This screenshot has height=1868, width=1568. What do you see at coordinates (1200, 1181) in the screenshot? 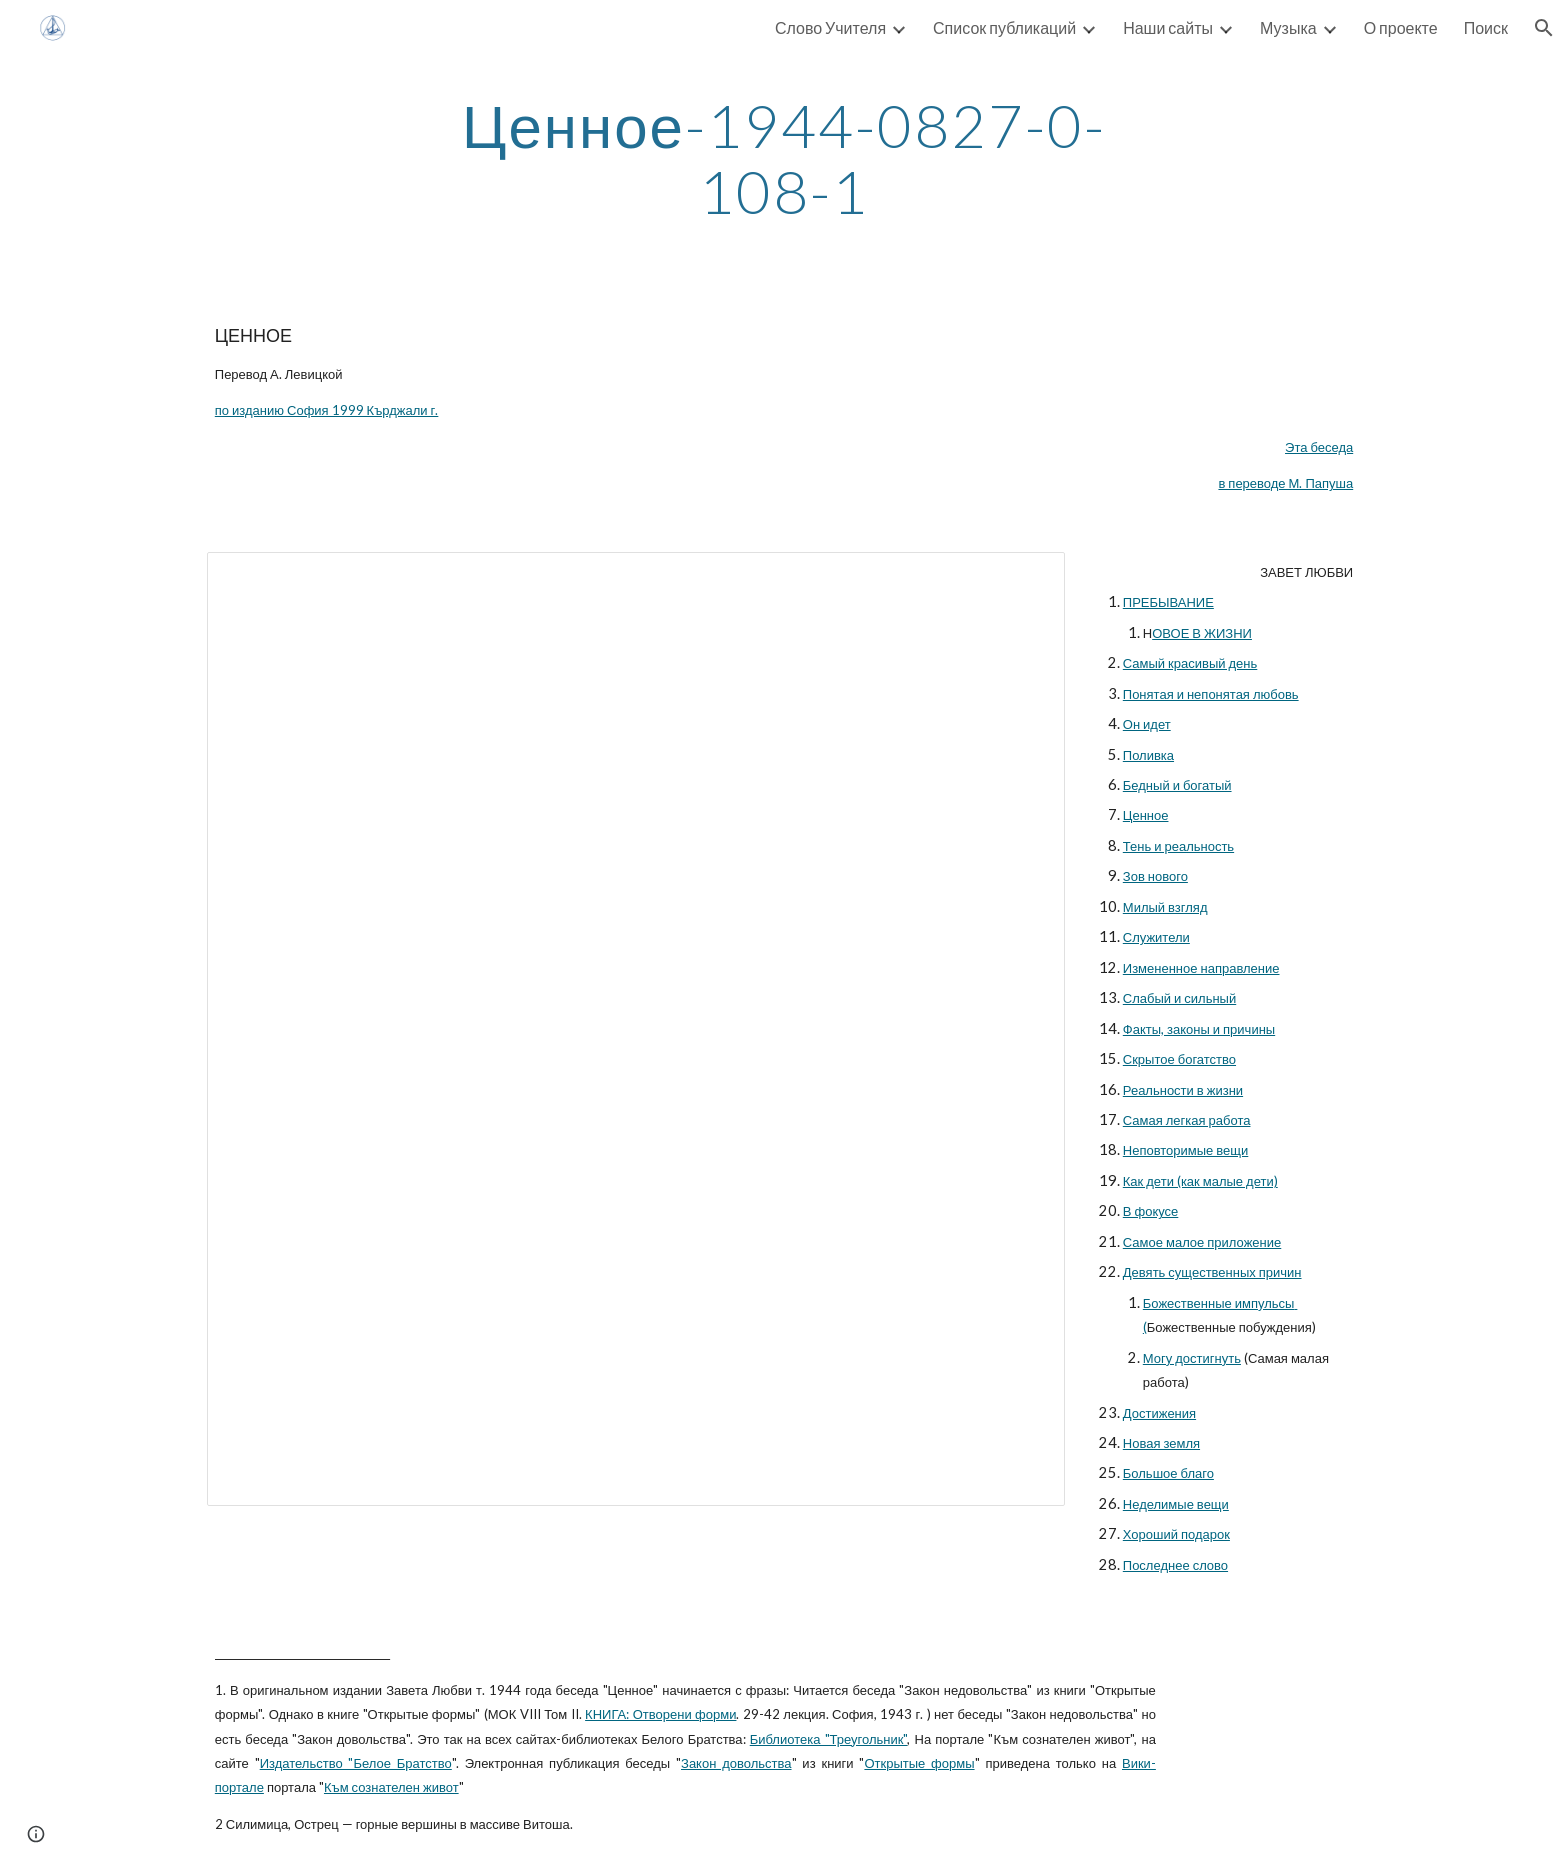
I see `Как дети (как малые дети)` at bounding box center [1200, 1181].